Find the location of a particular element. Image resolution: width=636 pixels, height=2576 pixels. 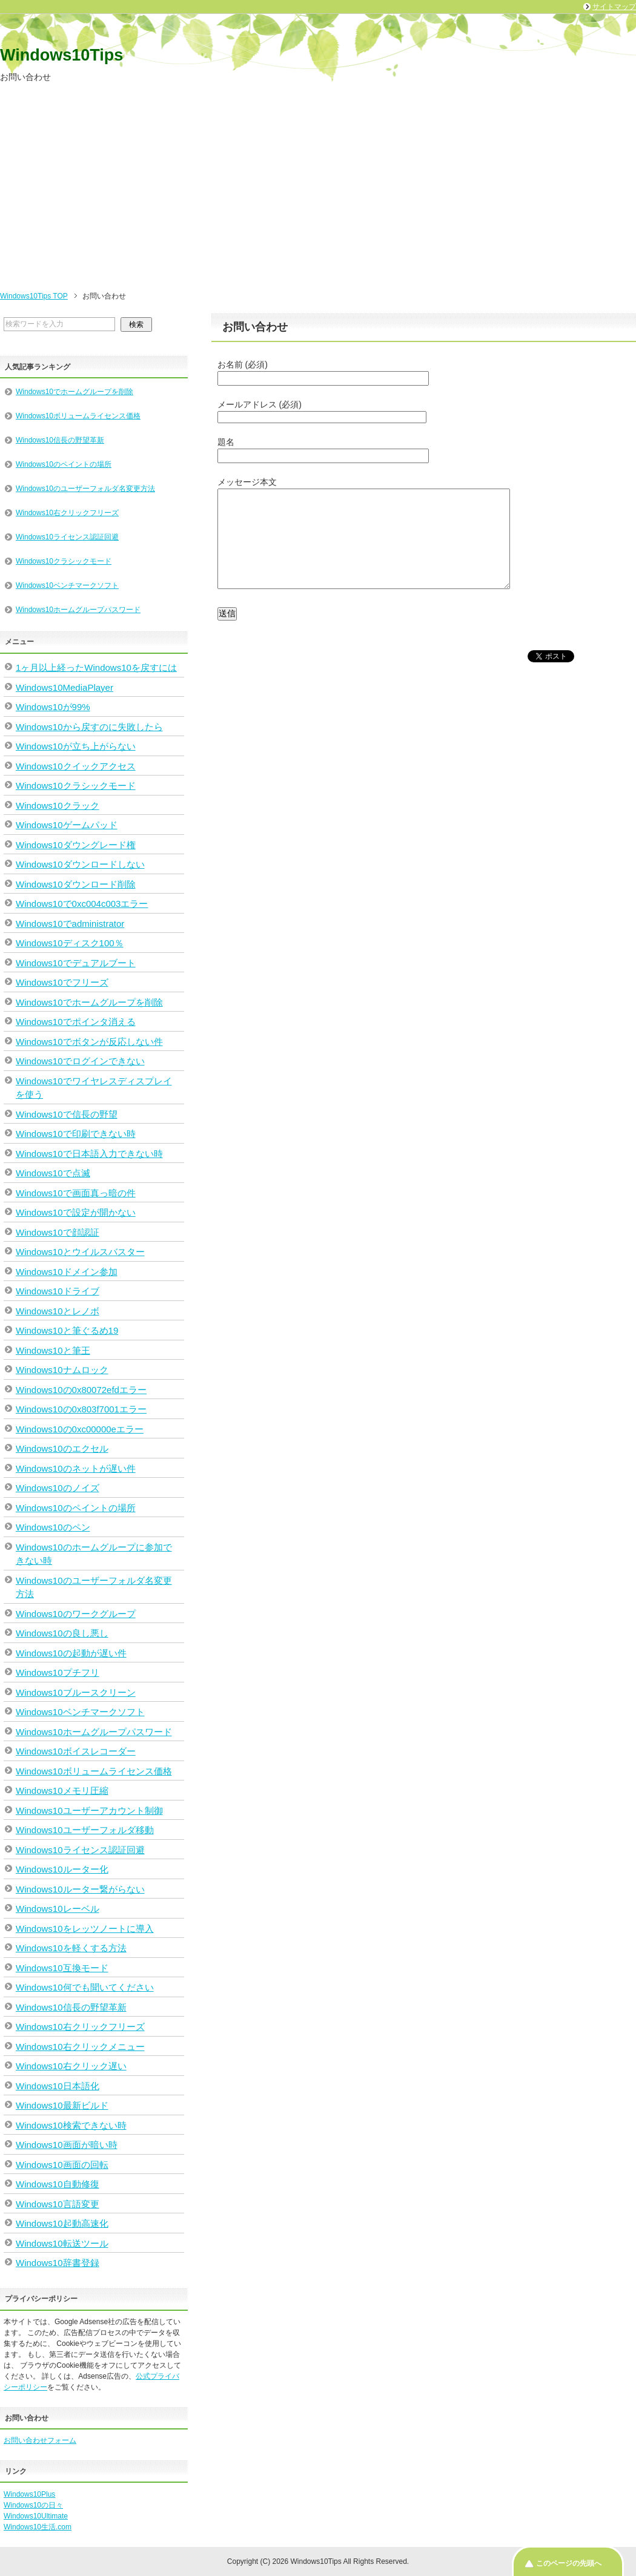

Windows10ナムロック is located at coordinates (62, 1370).